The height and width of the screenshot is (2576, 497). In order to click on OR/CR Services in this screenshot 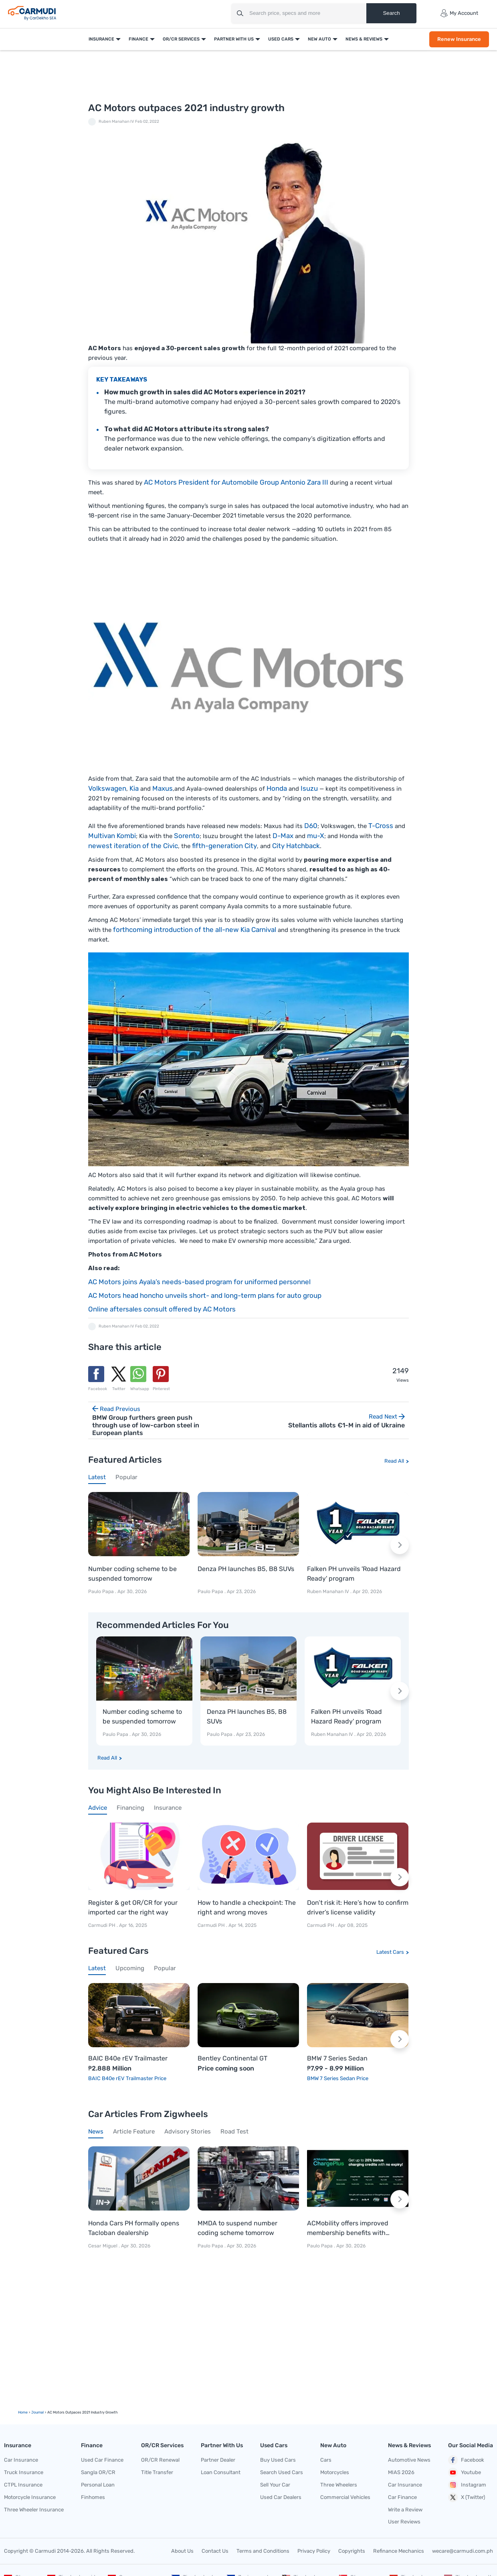, I will do `click(181, 39)`.